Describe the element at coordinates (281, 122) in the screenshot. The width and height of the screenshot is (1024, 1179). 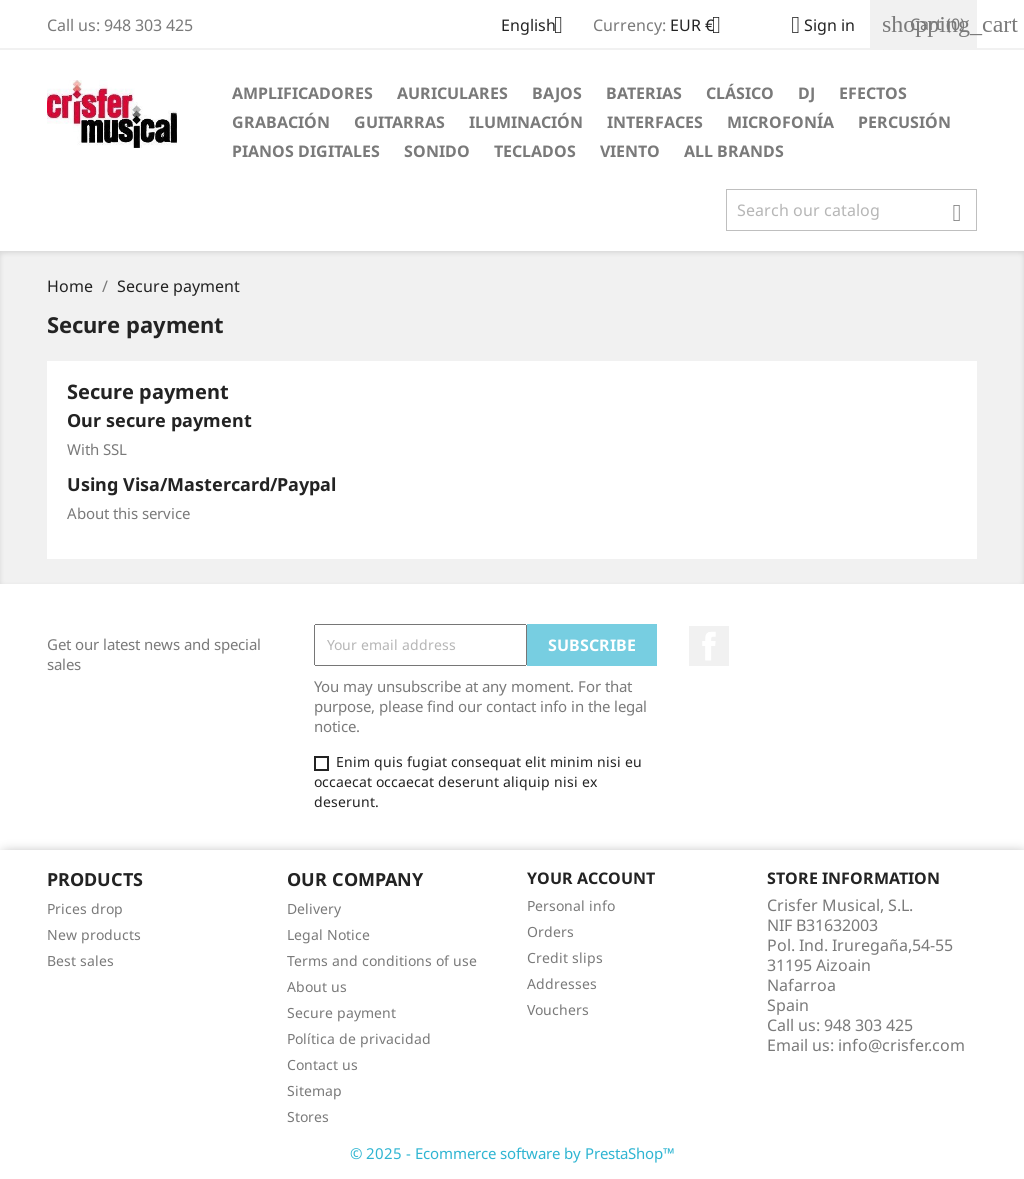
I see `Grabación` at that location.